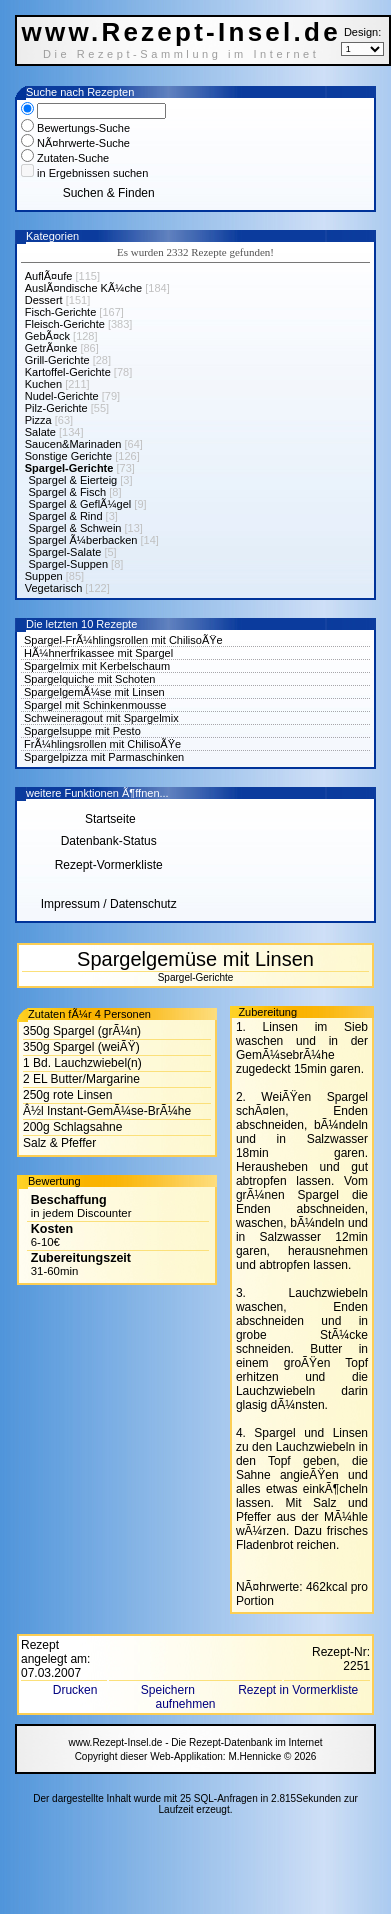  What do you see at coordinates (40, 432) in the screenshot?
I see `Salate` at bounding box center [40, 432].